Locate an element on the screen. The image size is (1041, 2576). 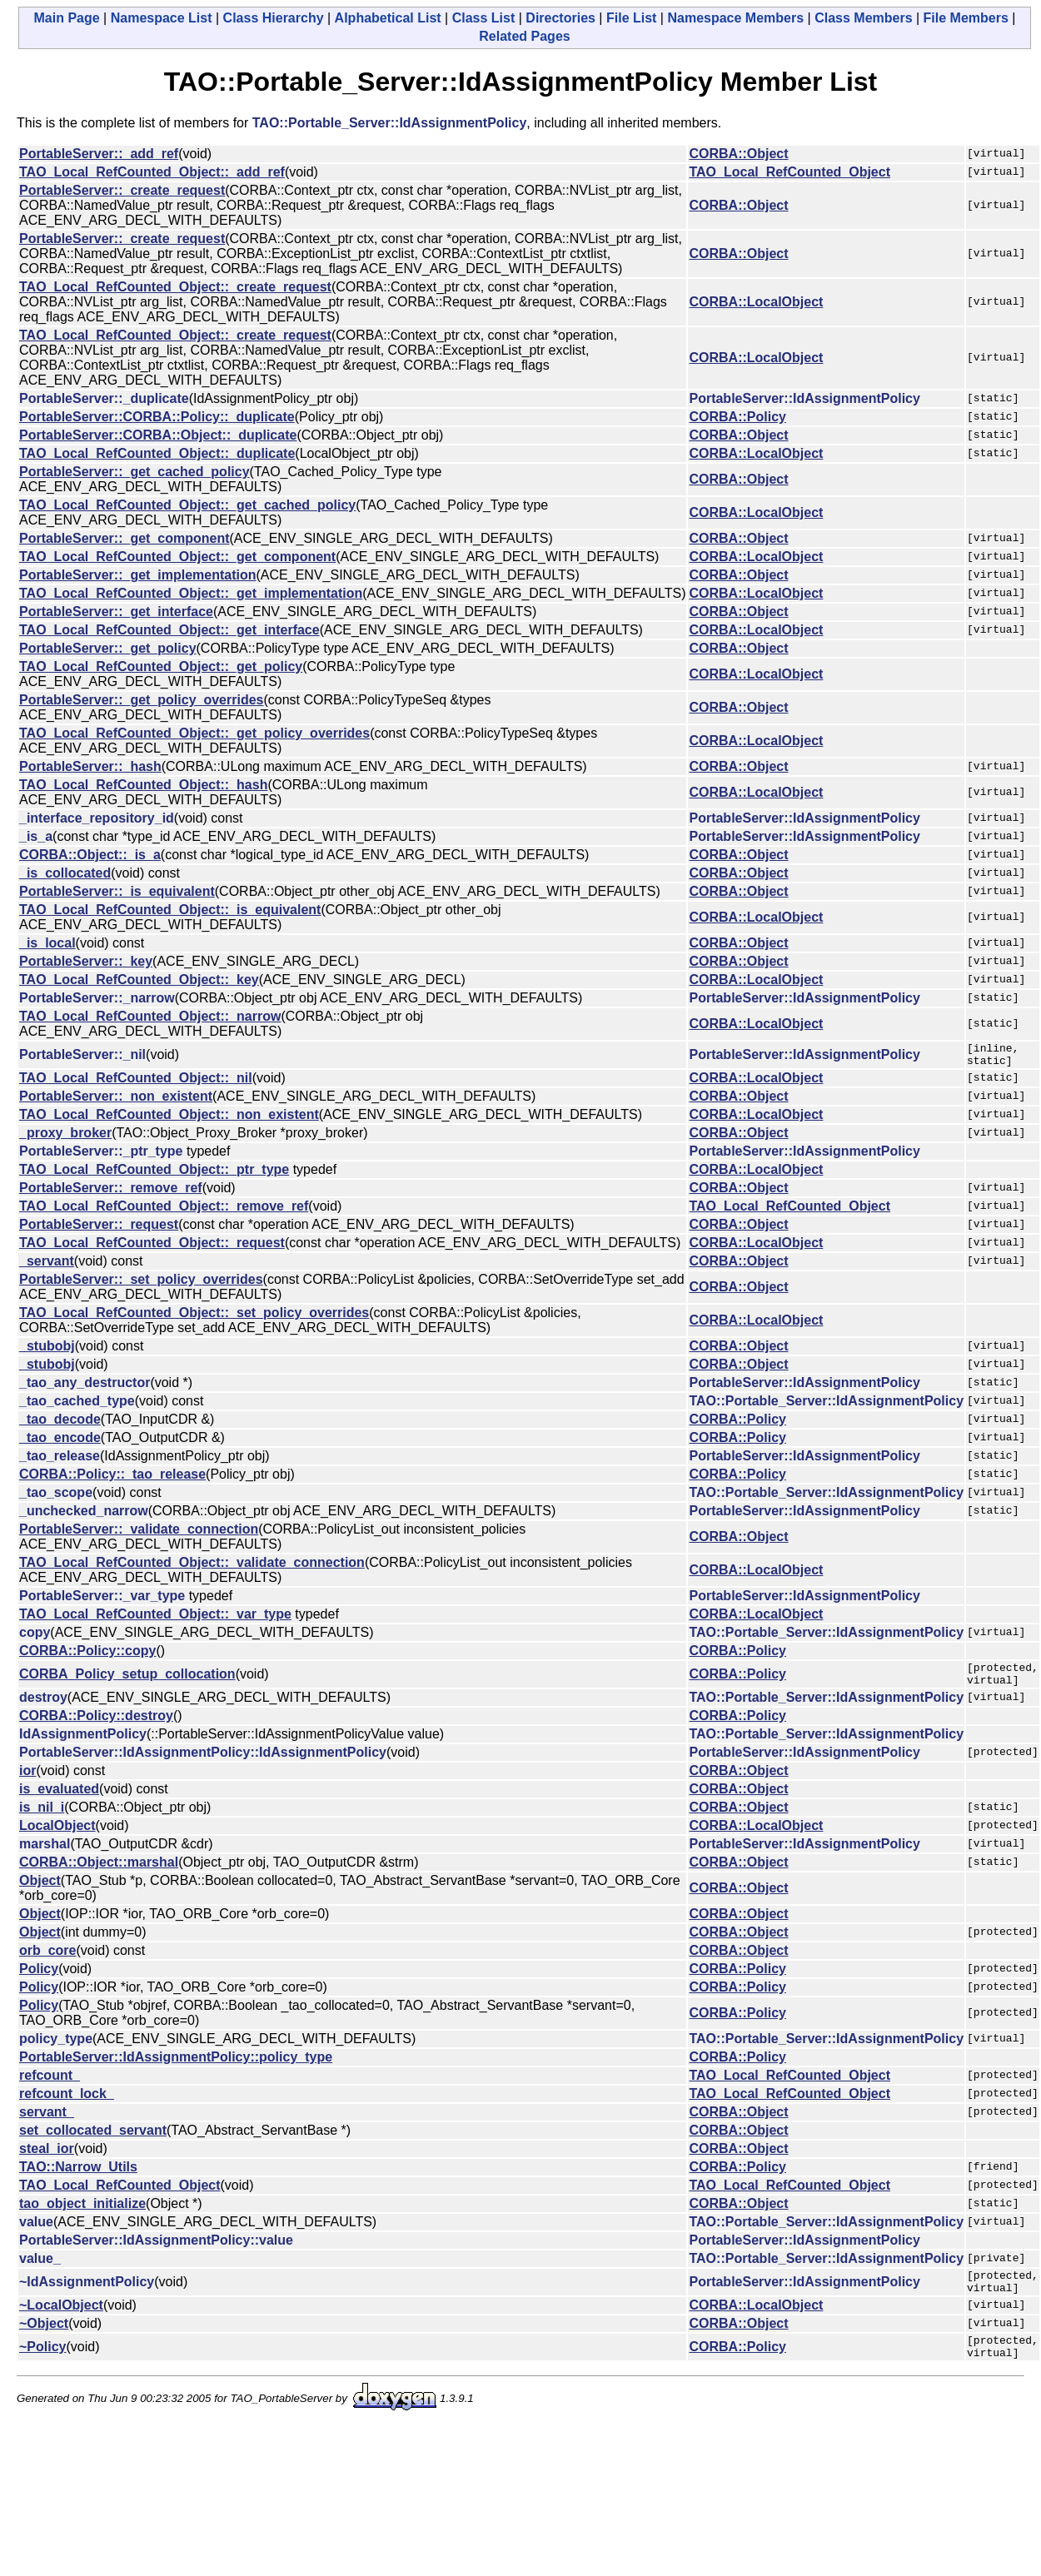
TAO_Local_RefCounted_Object::_var_type is located at coordinates (155, 1619).